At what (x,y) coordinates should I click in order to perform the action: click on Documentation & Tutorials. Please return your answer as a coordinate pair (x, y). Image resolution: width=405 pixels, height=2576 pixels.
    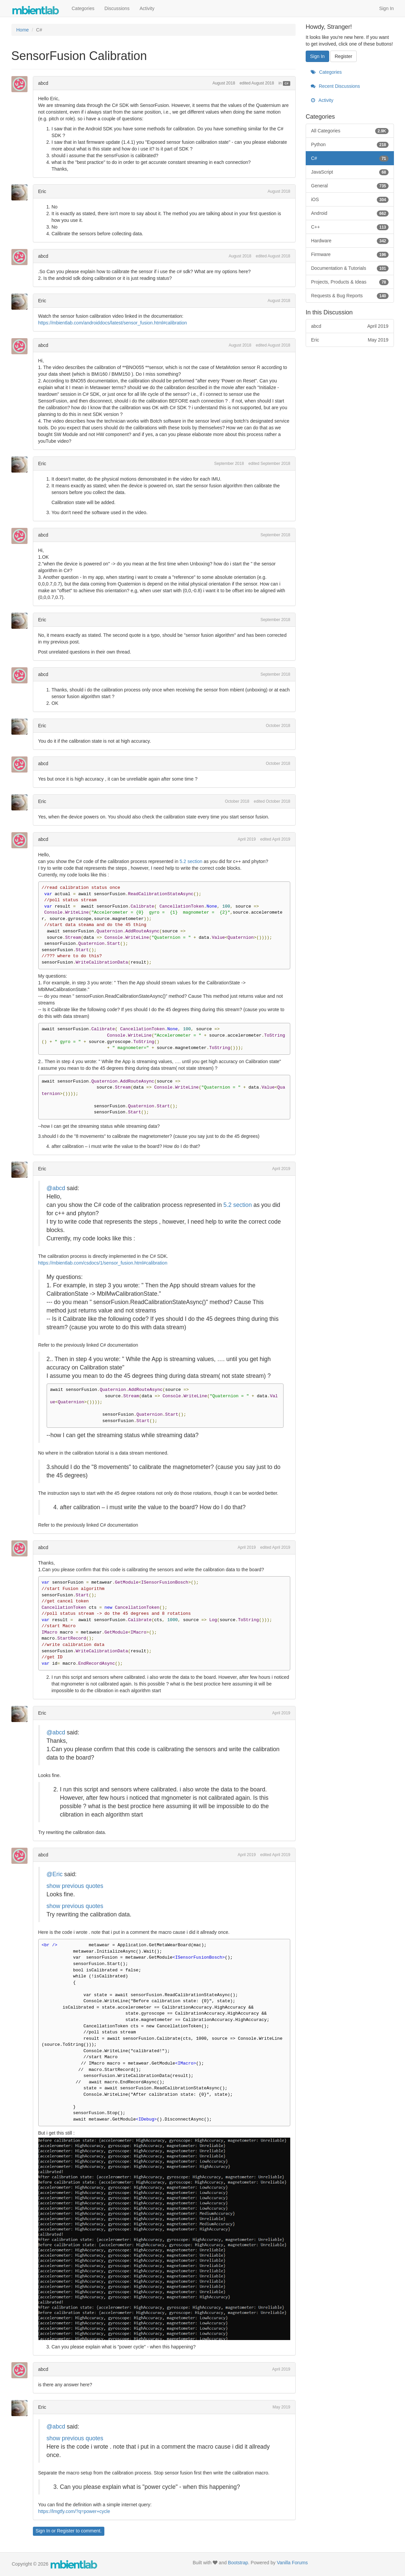
    Looking at the image, I should click on (350, 268).